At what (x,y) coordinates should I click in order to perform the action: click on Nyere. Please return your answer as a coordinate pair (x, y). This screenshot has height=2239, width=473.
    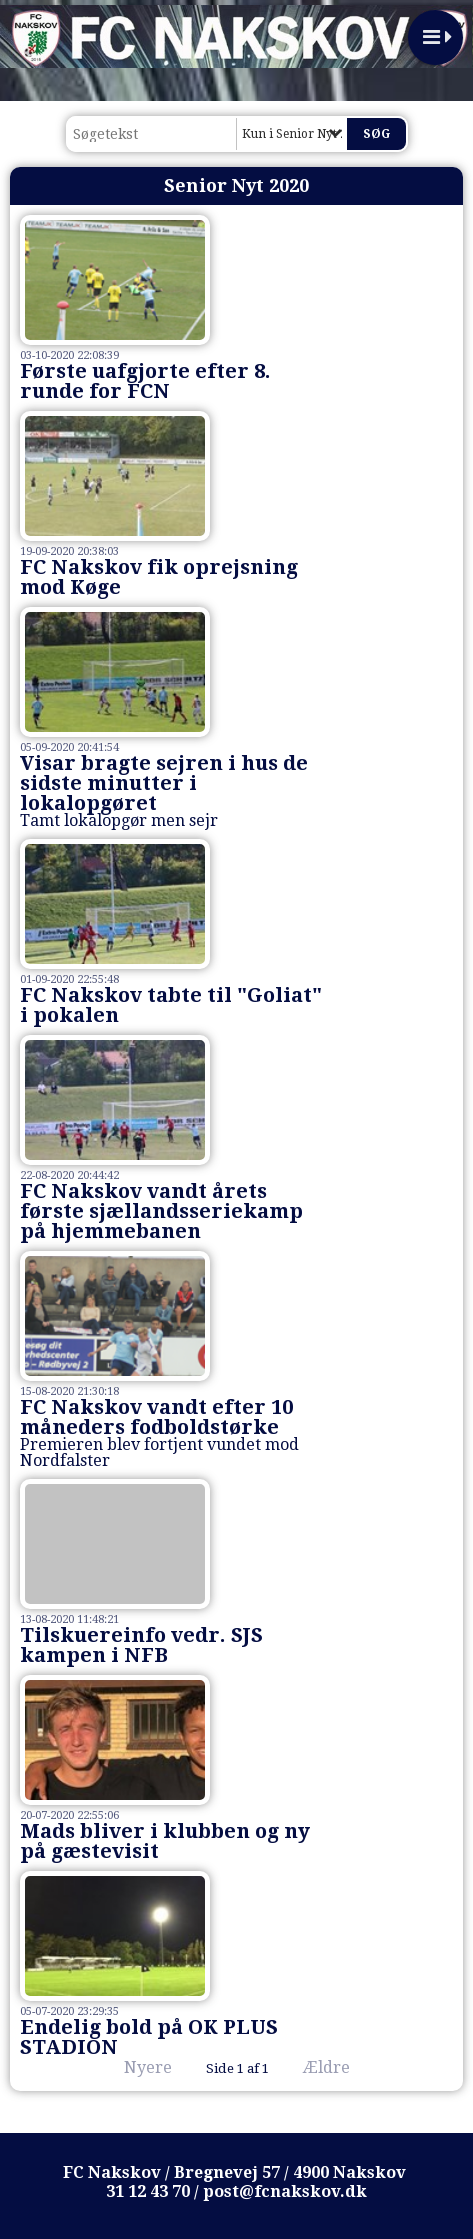
    Looking at the image, I should click on (136, 2067).